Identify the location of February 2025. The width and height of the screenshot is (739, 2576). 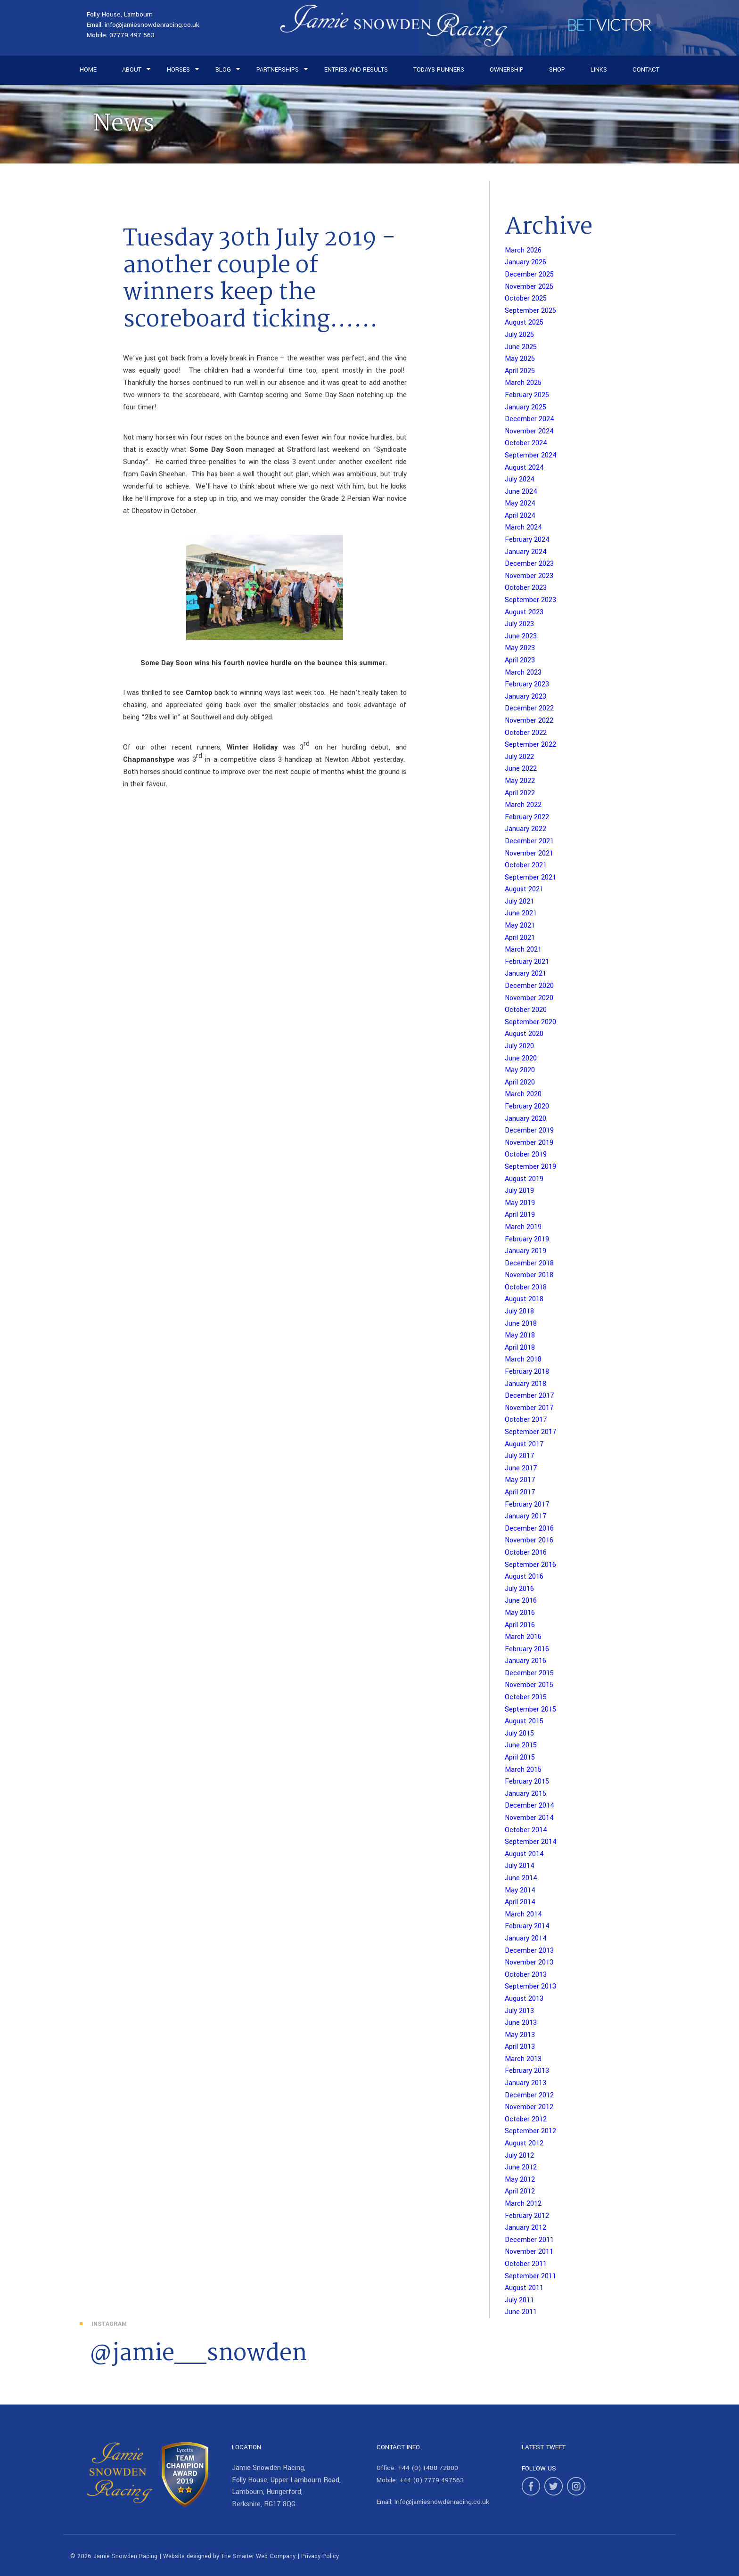
(527, 395).